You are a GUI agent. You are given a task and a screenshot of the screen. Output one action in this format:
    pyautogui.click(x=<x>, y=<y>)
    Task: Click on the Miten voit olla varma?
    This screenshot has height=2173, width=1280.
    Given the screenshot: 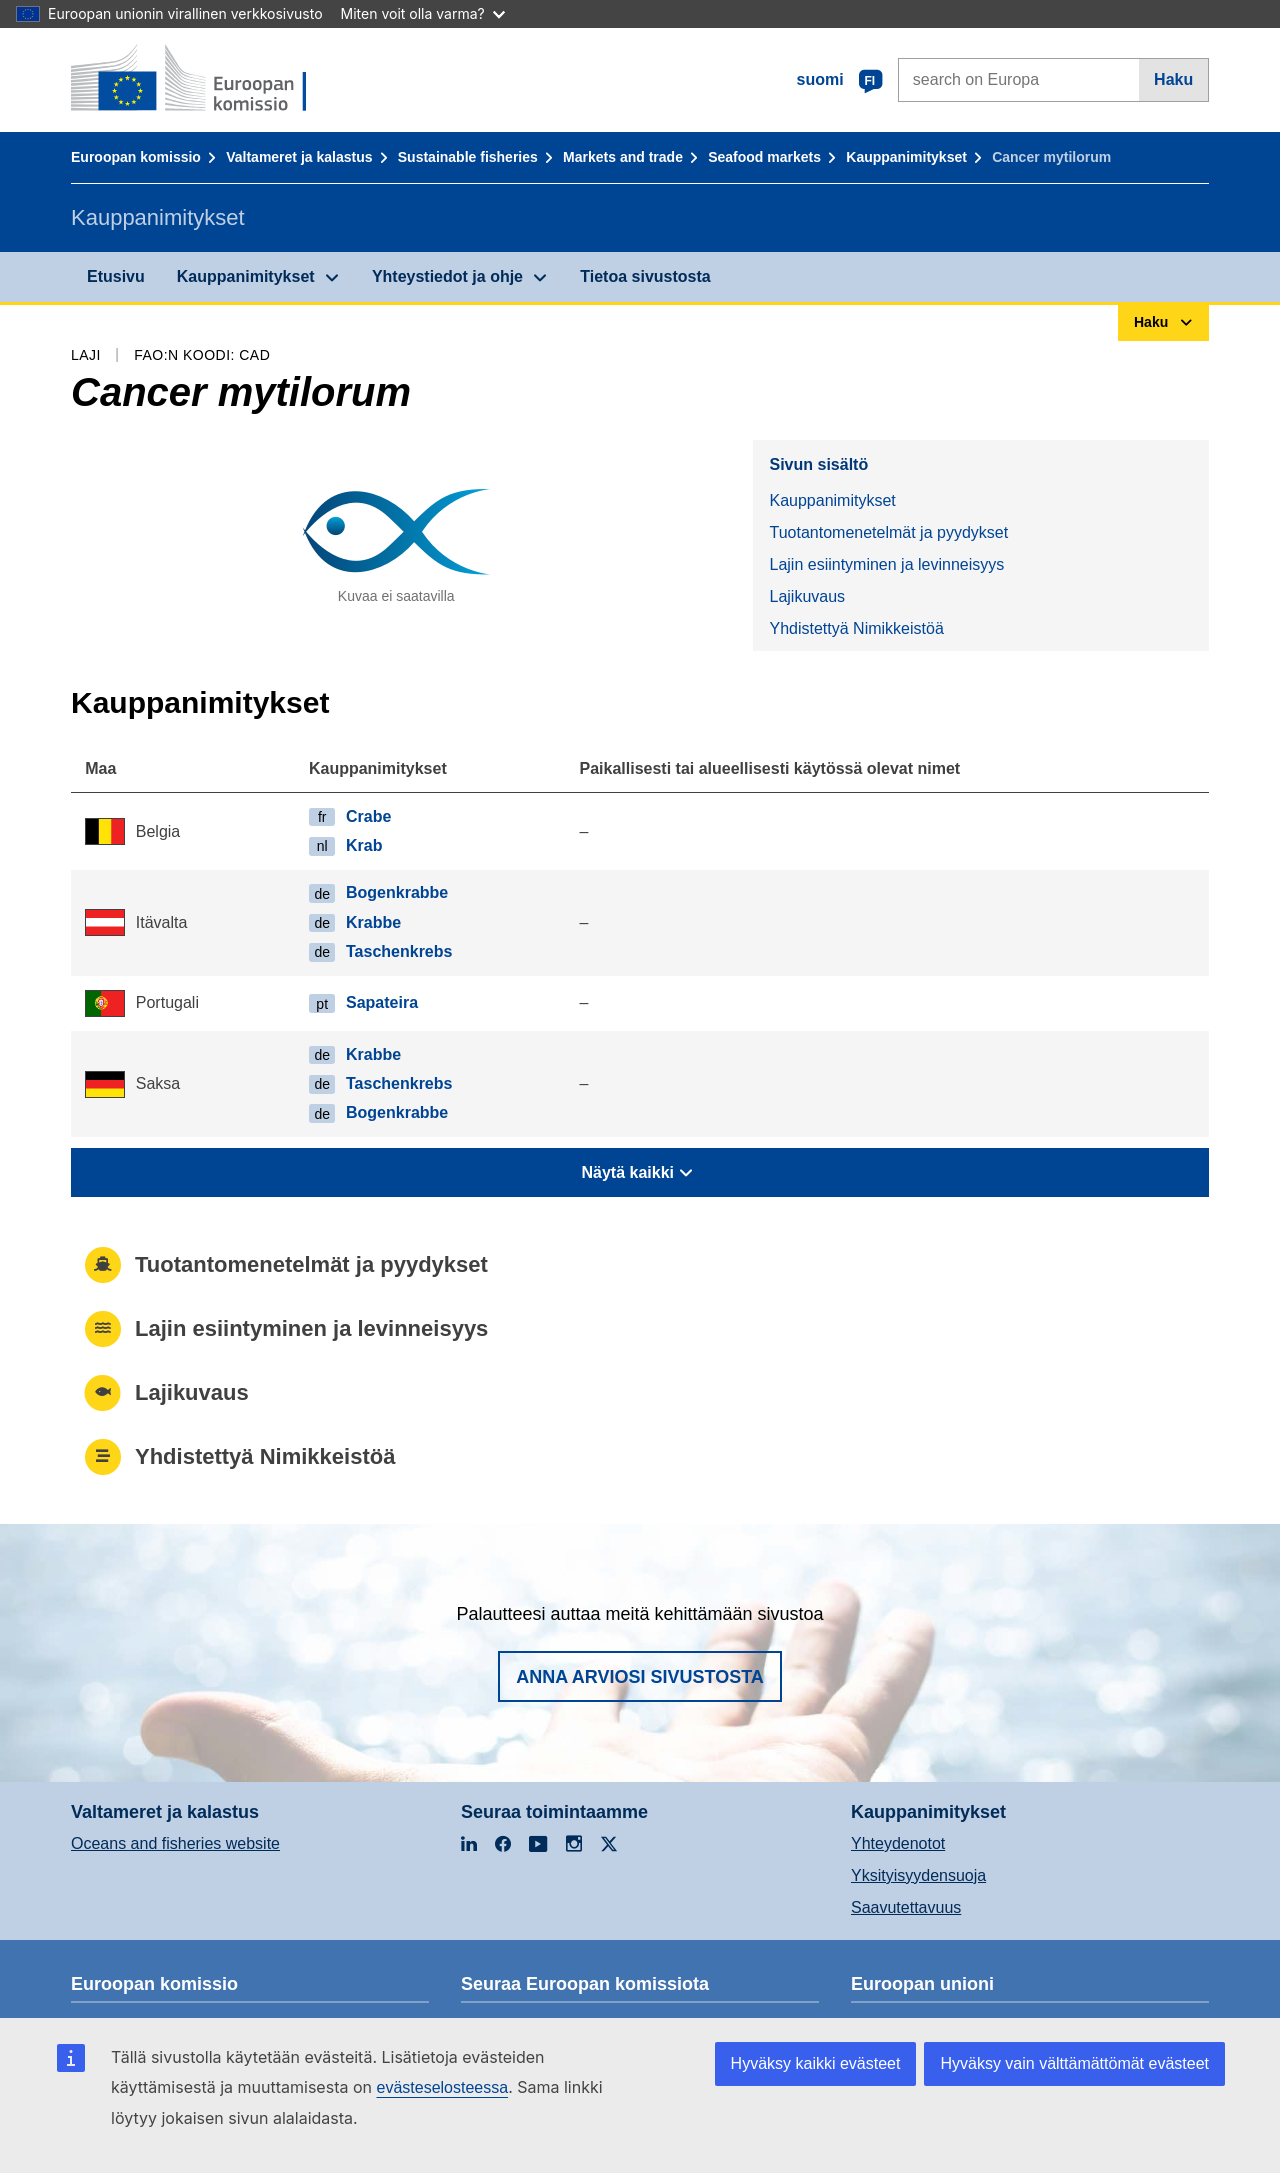 What is the action you would take?
    pyautogui.click(x=423, y=13)
    